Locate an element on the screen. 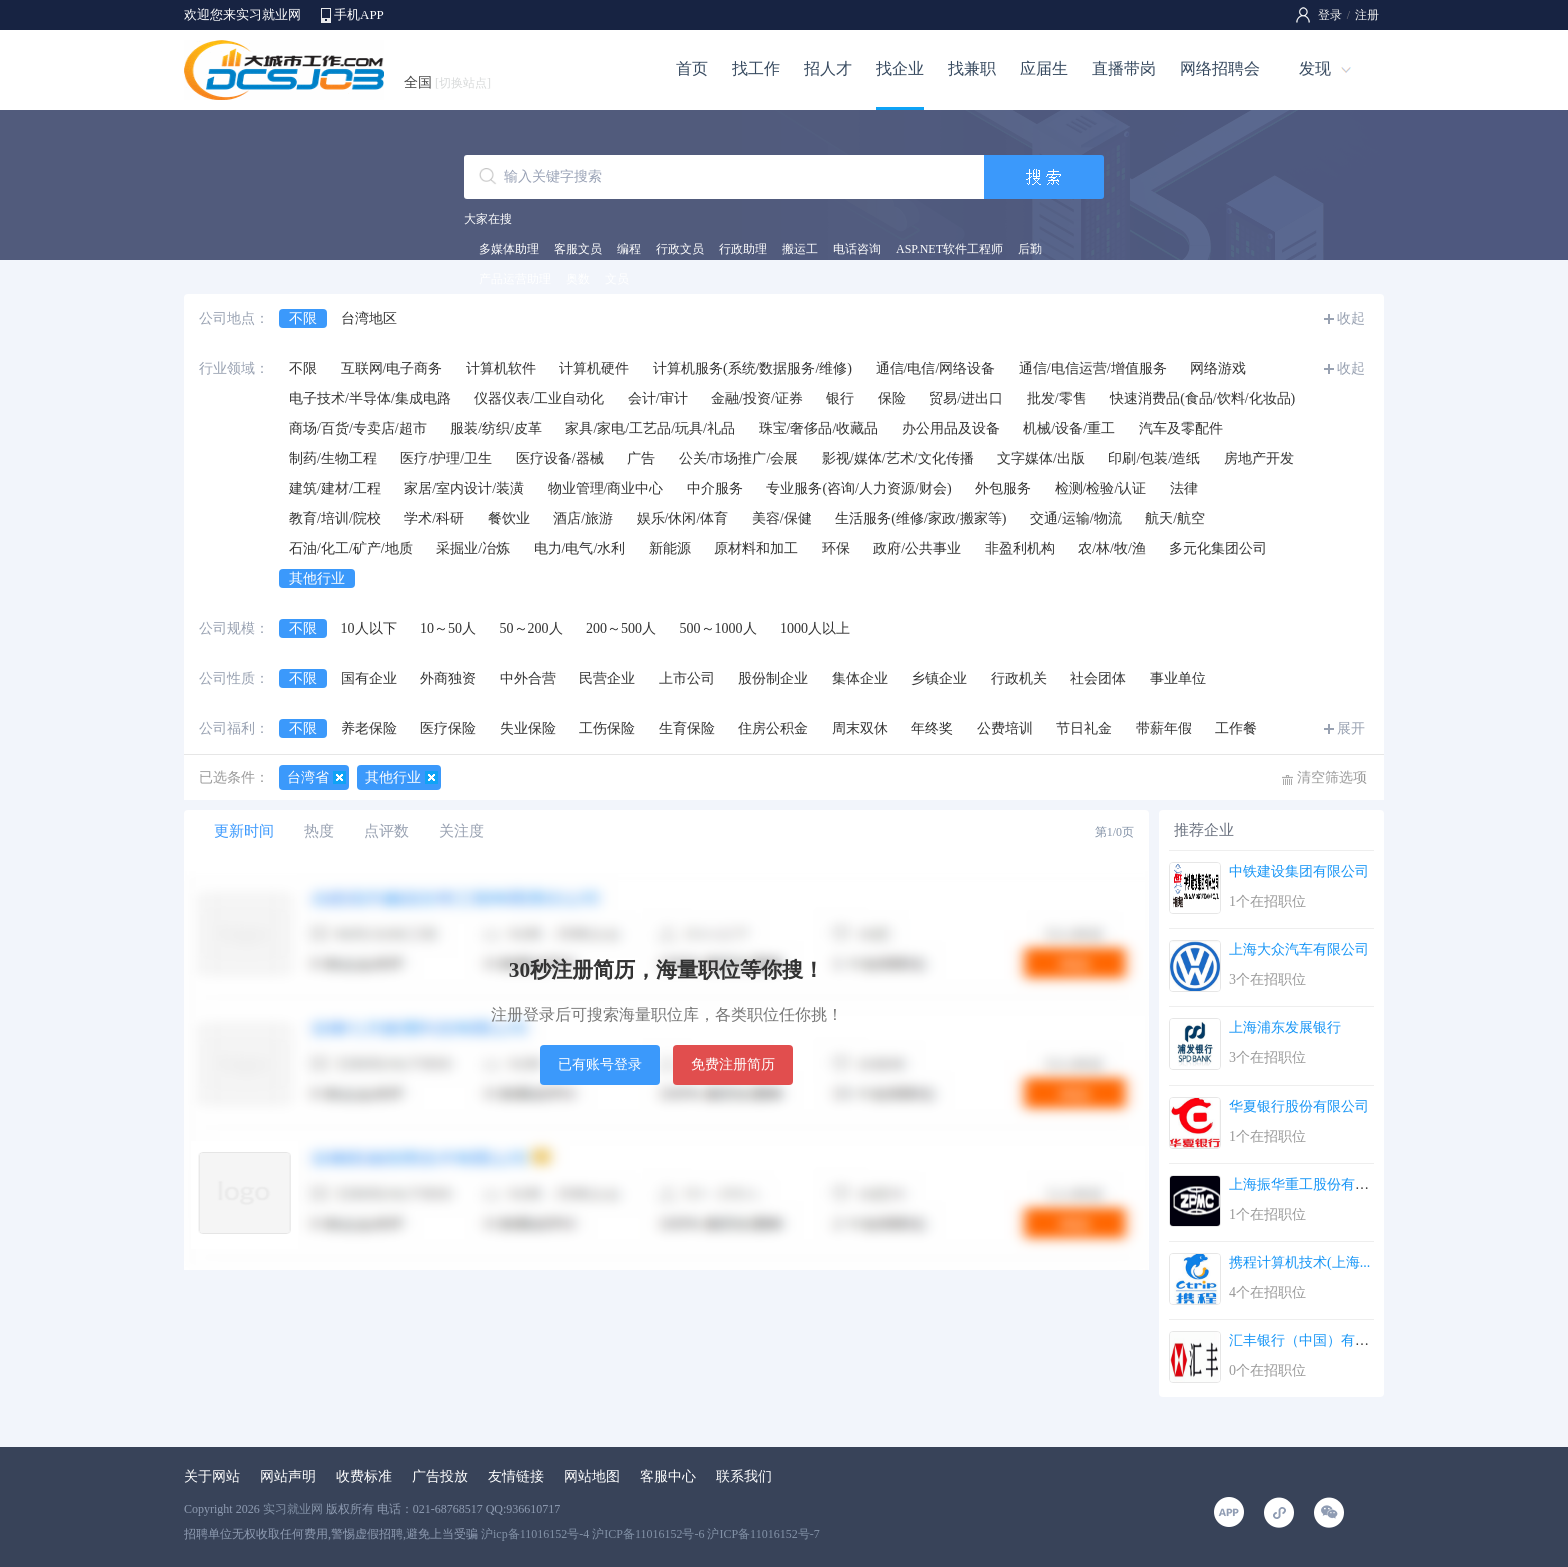 The image size is (1568, 1567). 办公用品及设备 is located at coordinates (951, 428).